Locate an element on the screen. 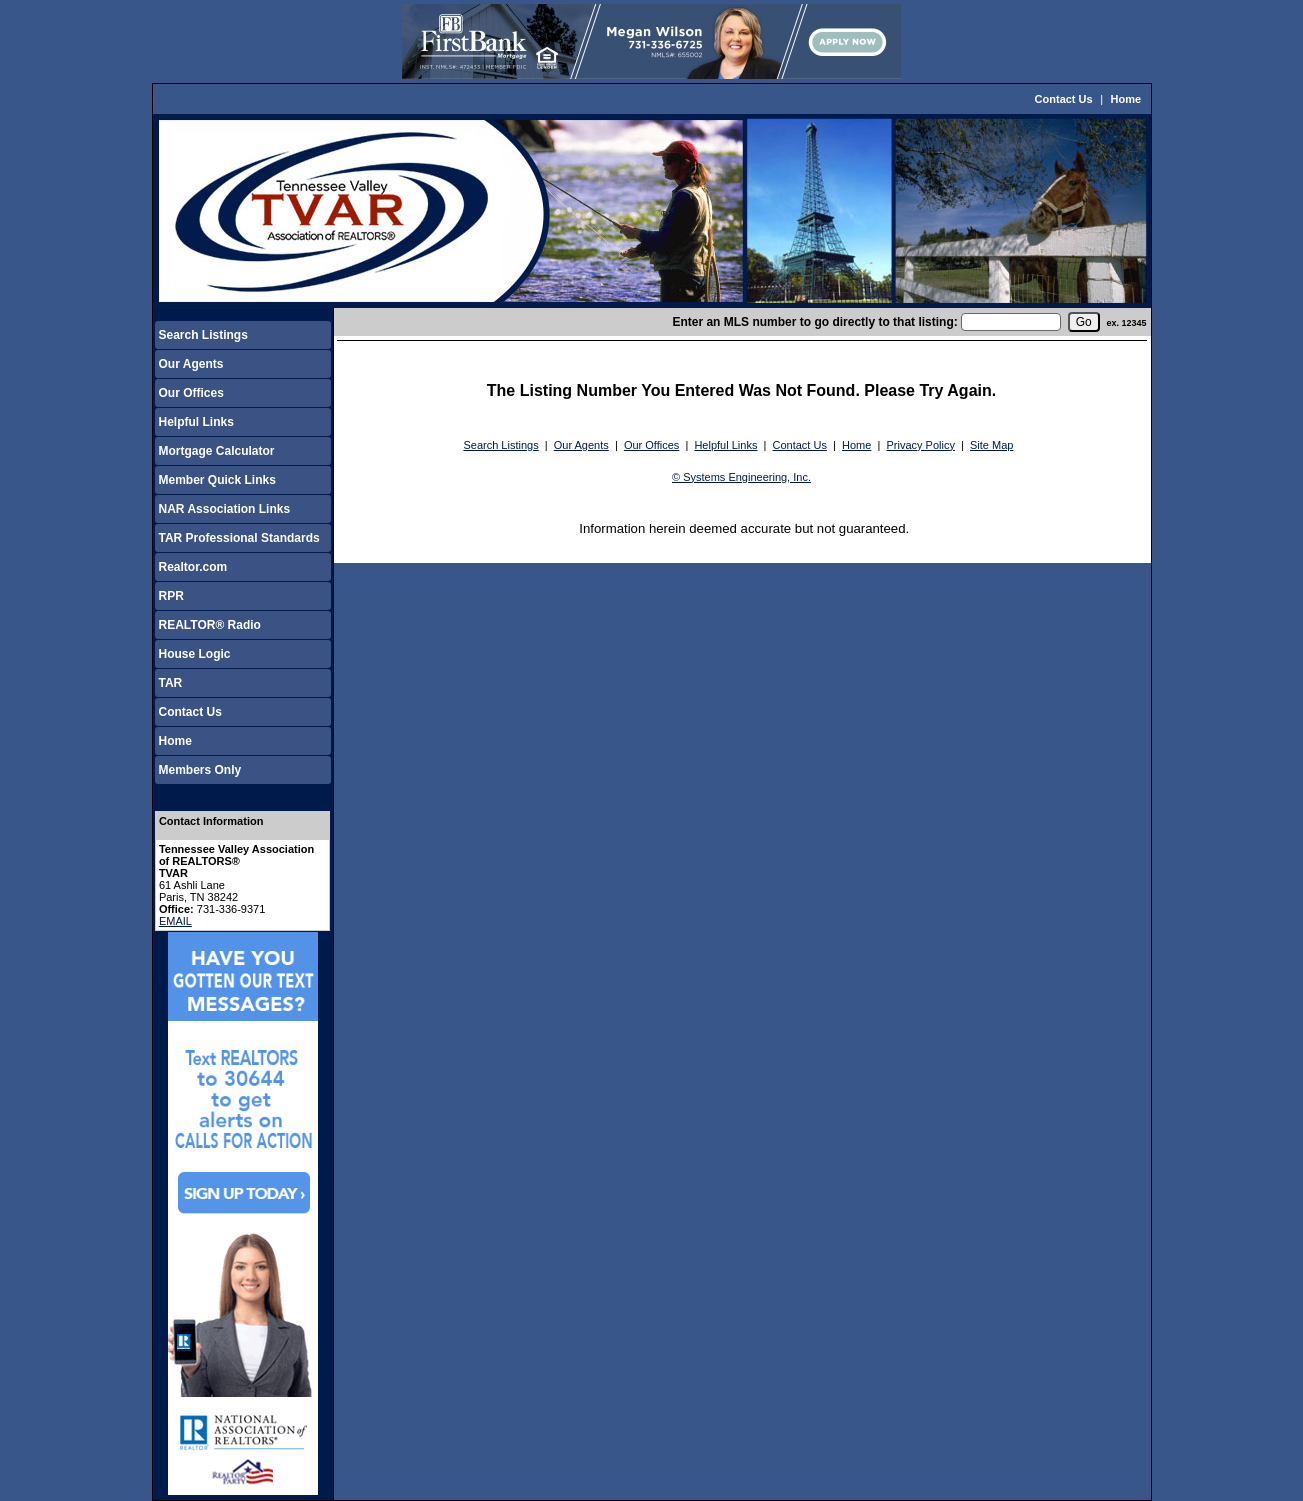 This screenshot has height=1501, width=1303. Privacy Policy is located at coordinates (920, 445).